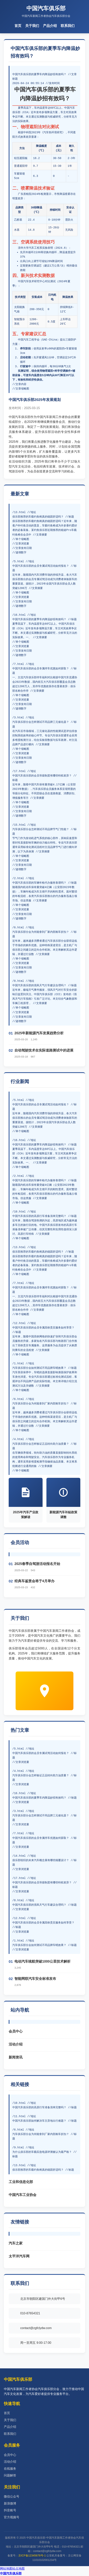 This screenshot has width=89, height=2576. I want to click on 工业和信息化部, so click(21, 2182).